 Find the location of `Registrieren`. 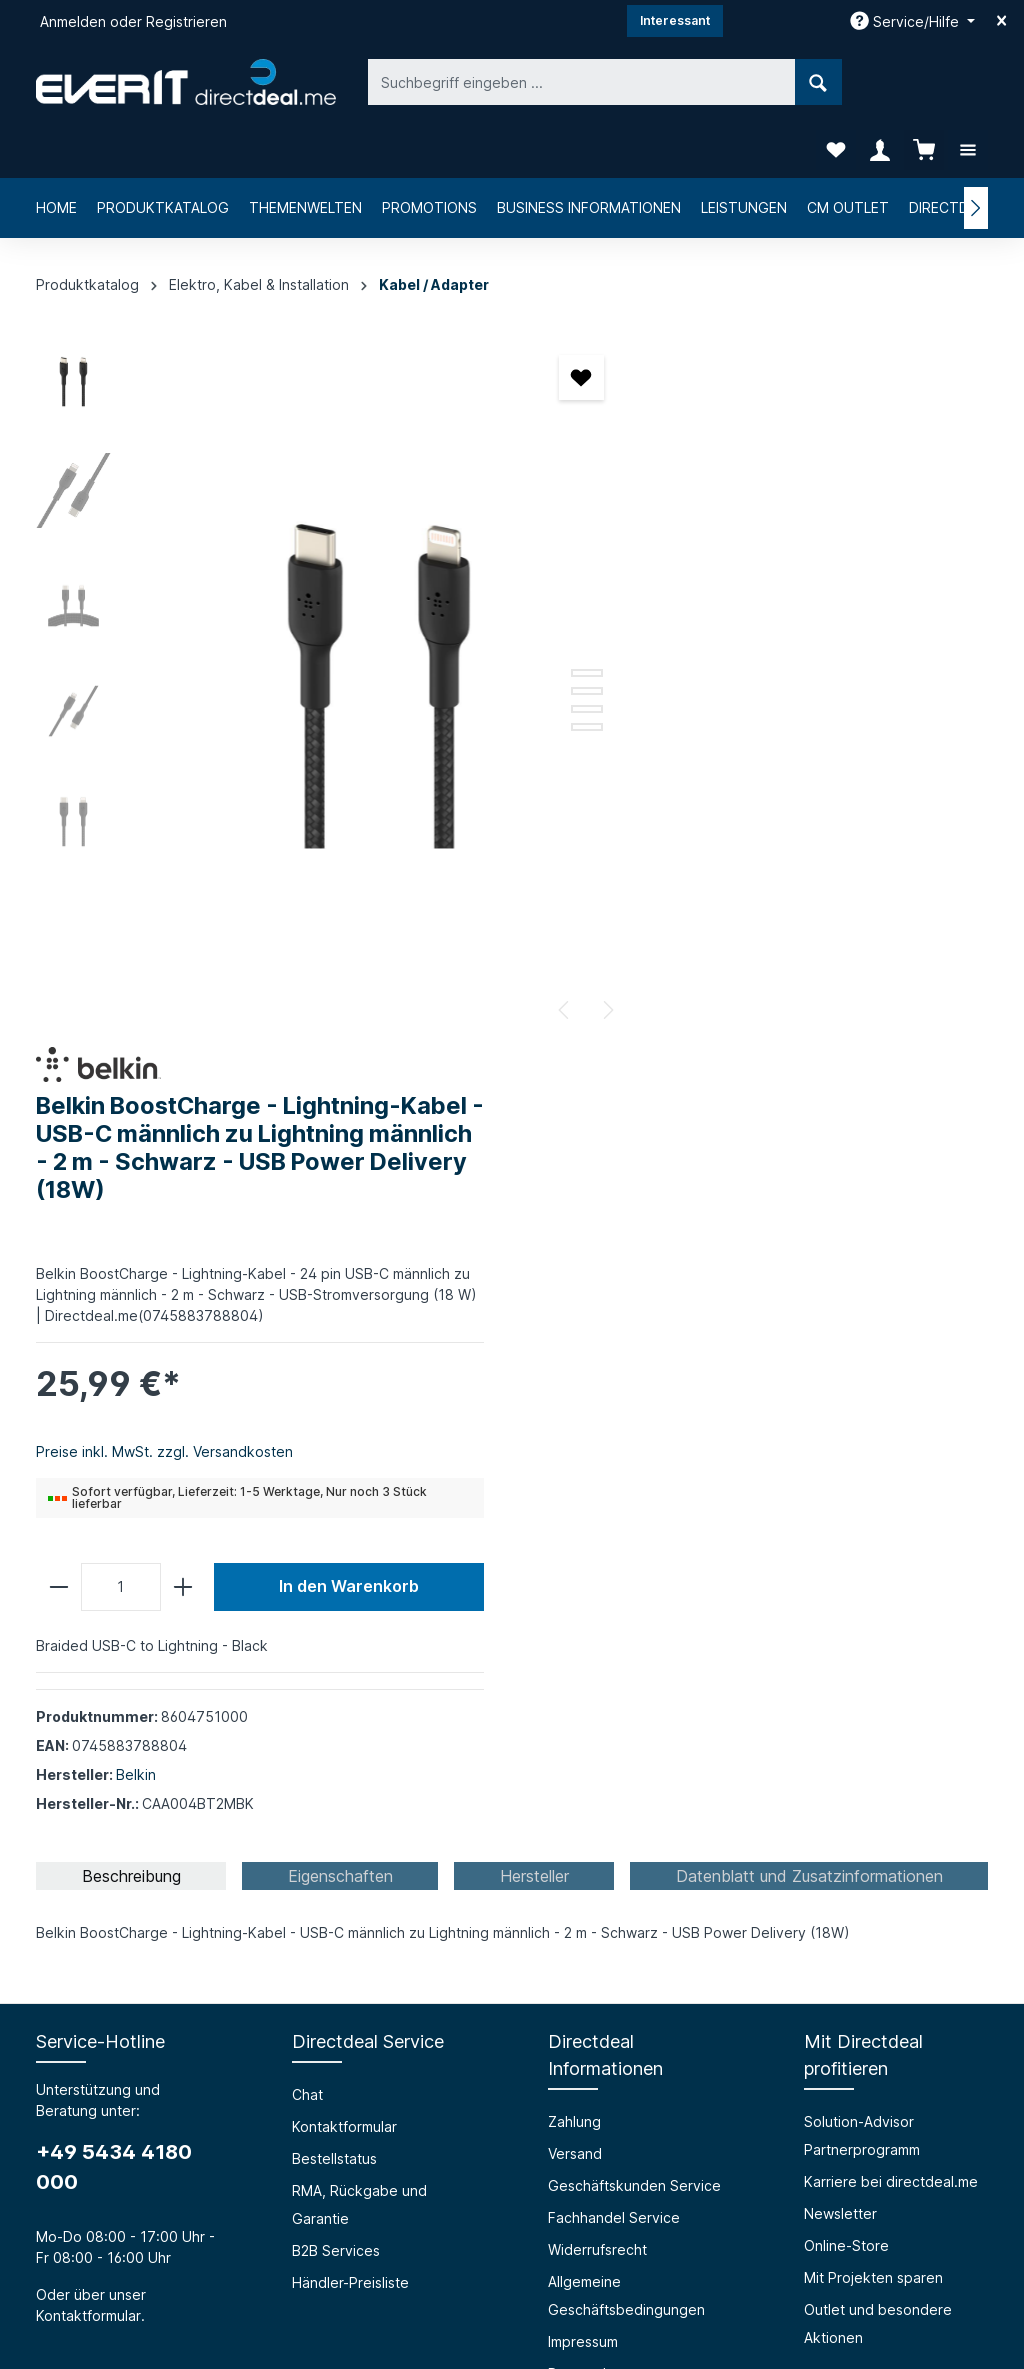

Registrieren is located at coordinates (186, 21).